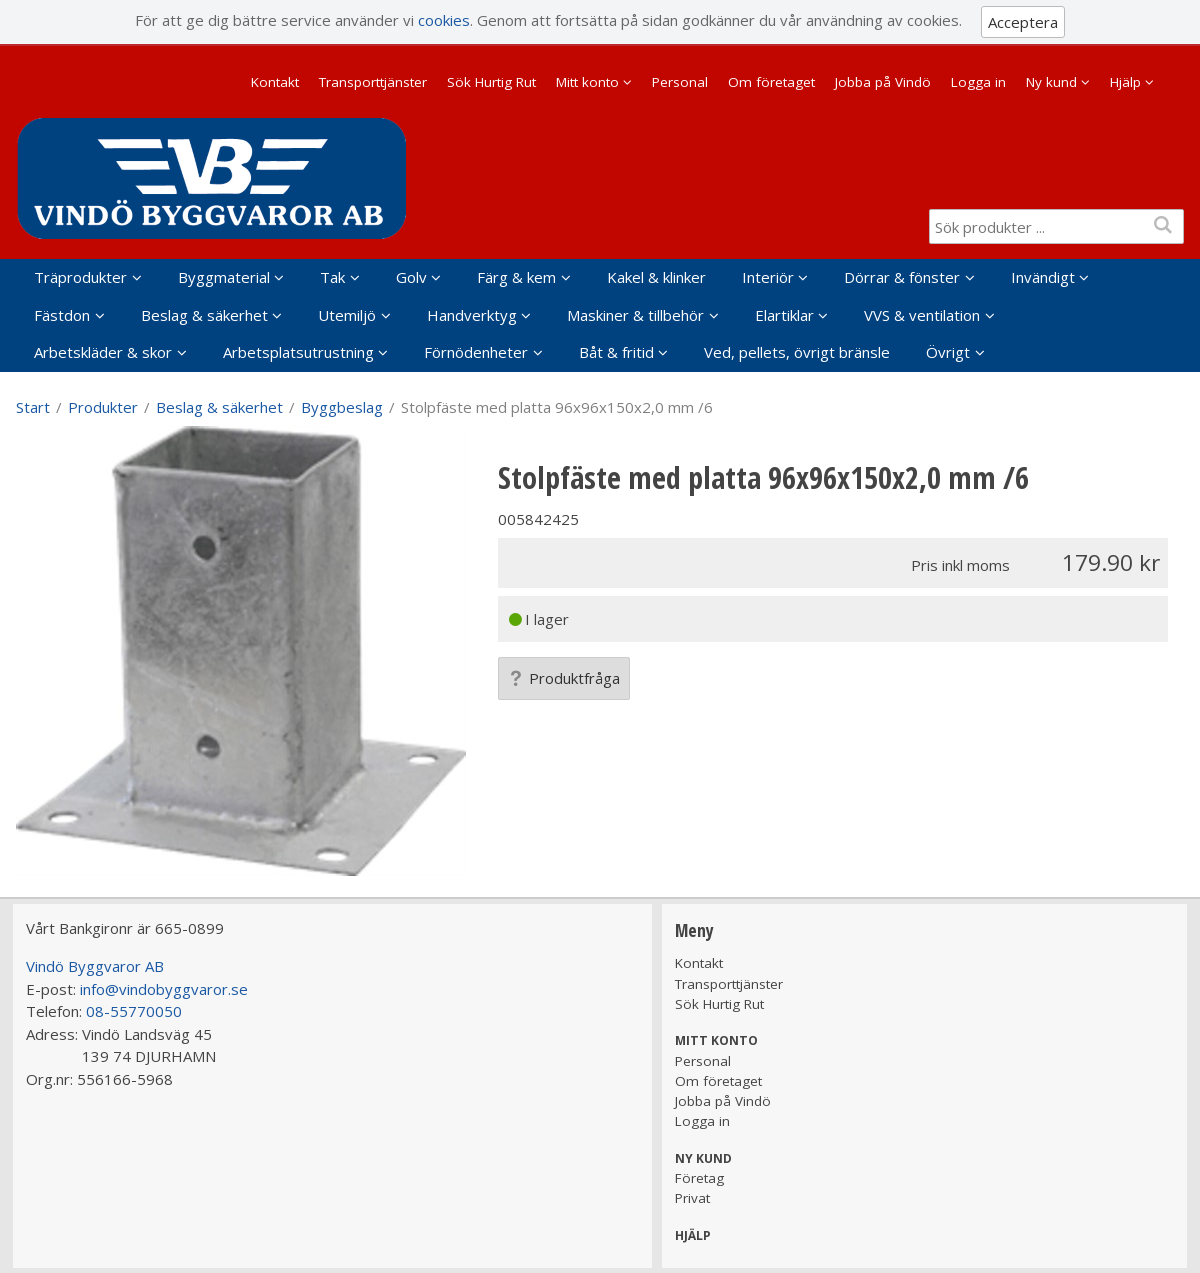  I want to click on Vindö Byggvaror AB, so click(95, 966).